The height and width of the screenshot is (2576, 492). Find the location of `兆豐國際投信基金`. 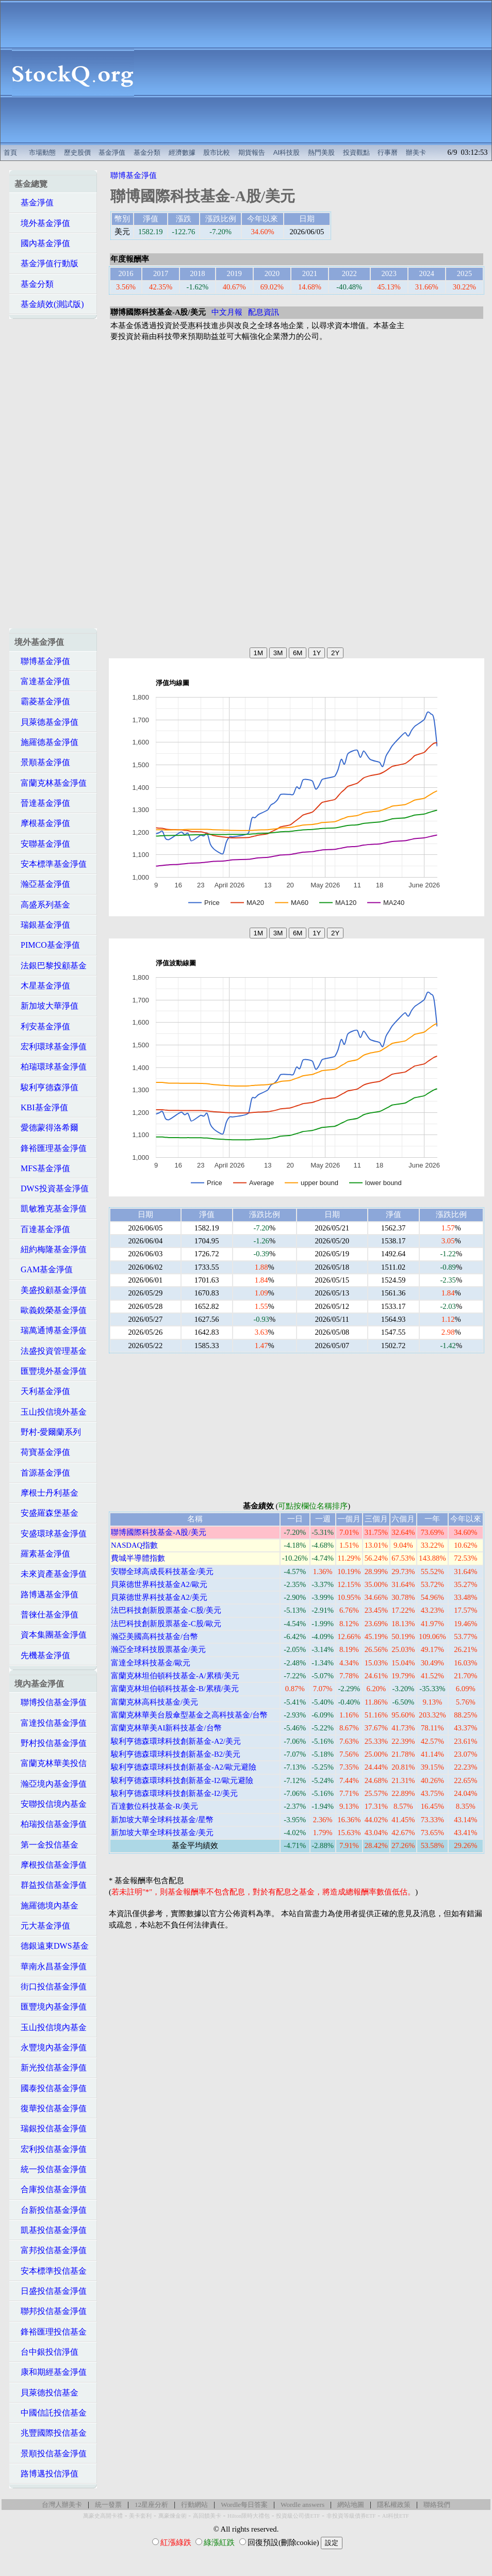

兆豐國際投信基金 is located at coordinates (50, 2432).